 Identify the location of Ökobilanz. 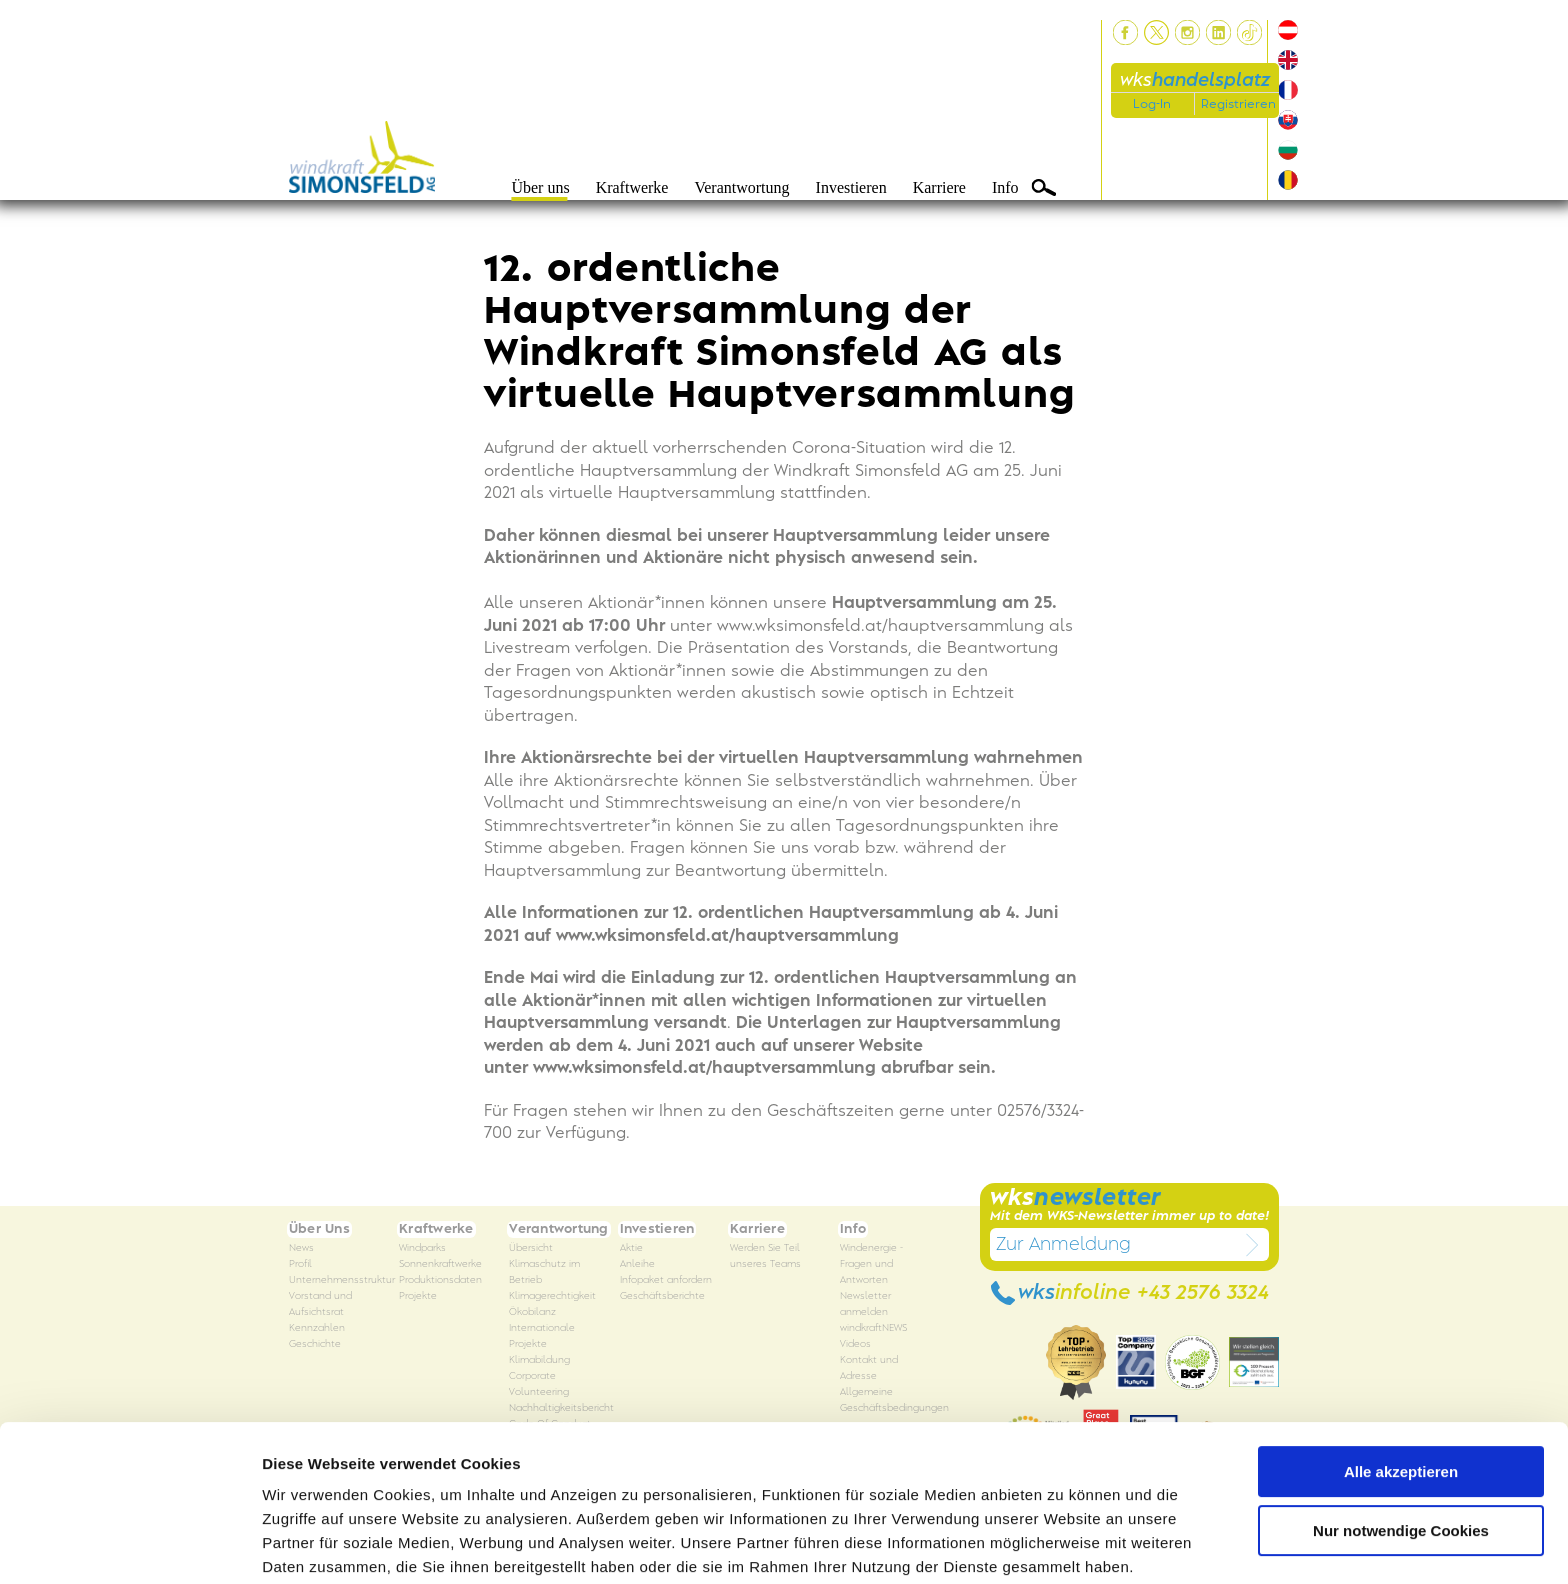
(532, 1312).